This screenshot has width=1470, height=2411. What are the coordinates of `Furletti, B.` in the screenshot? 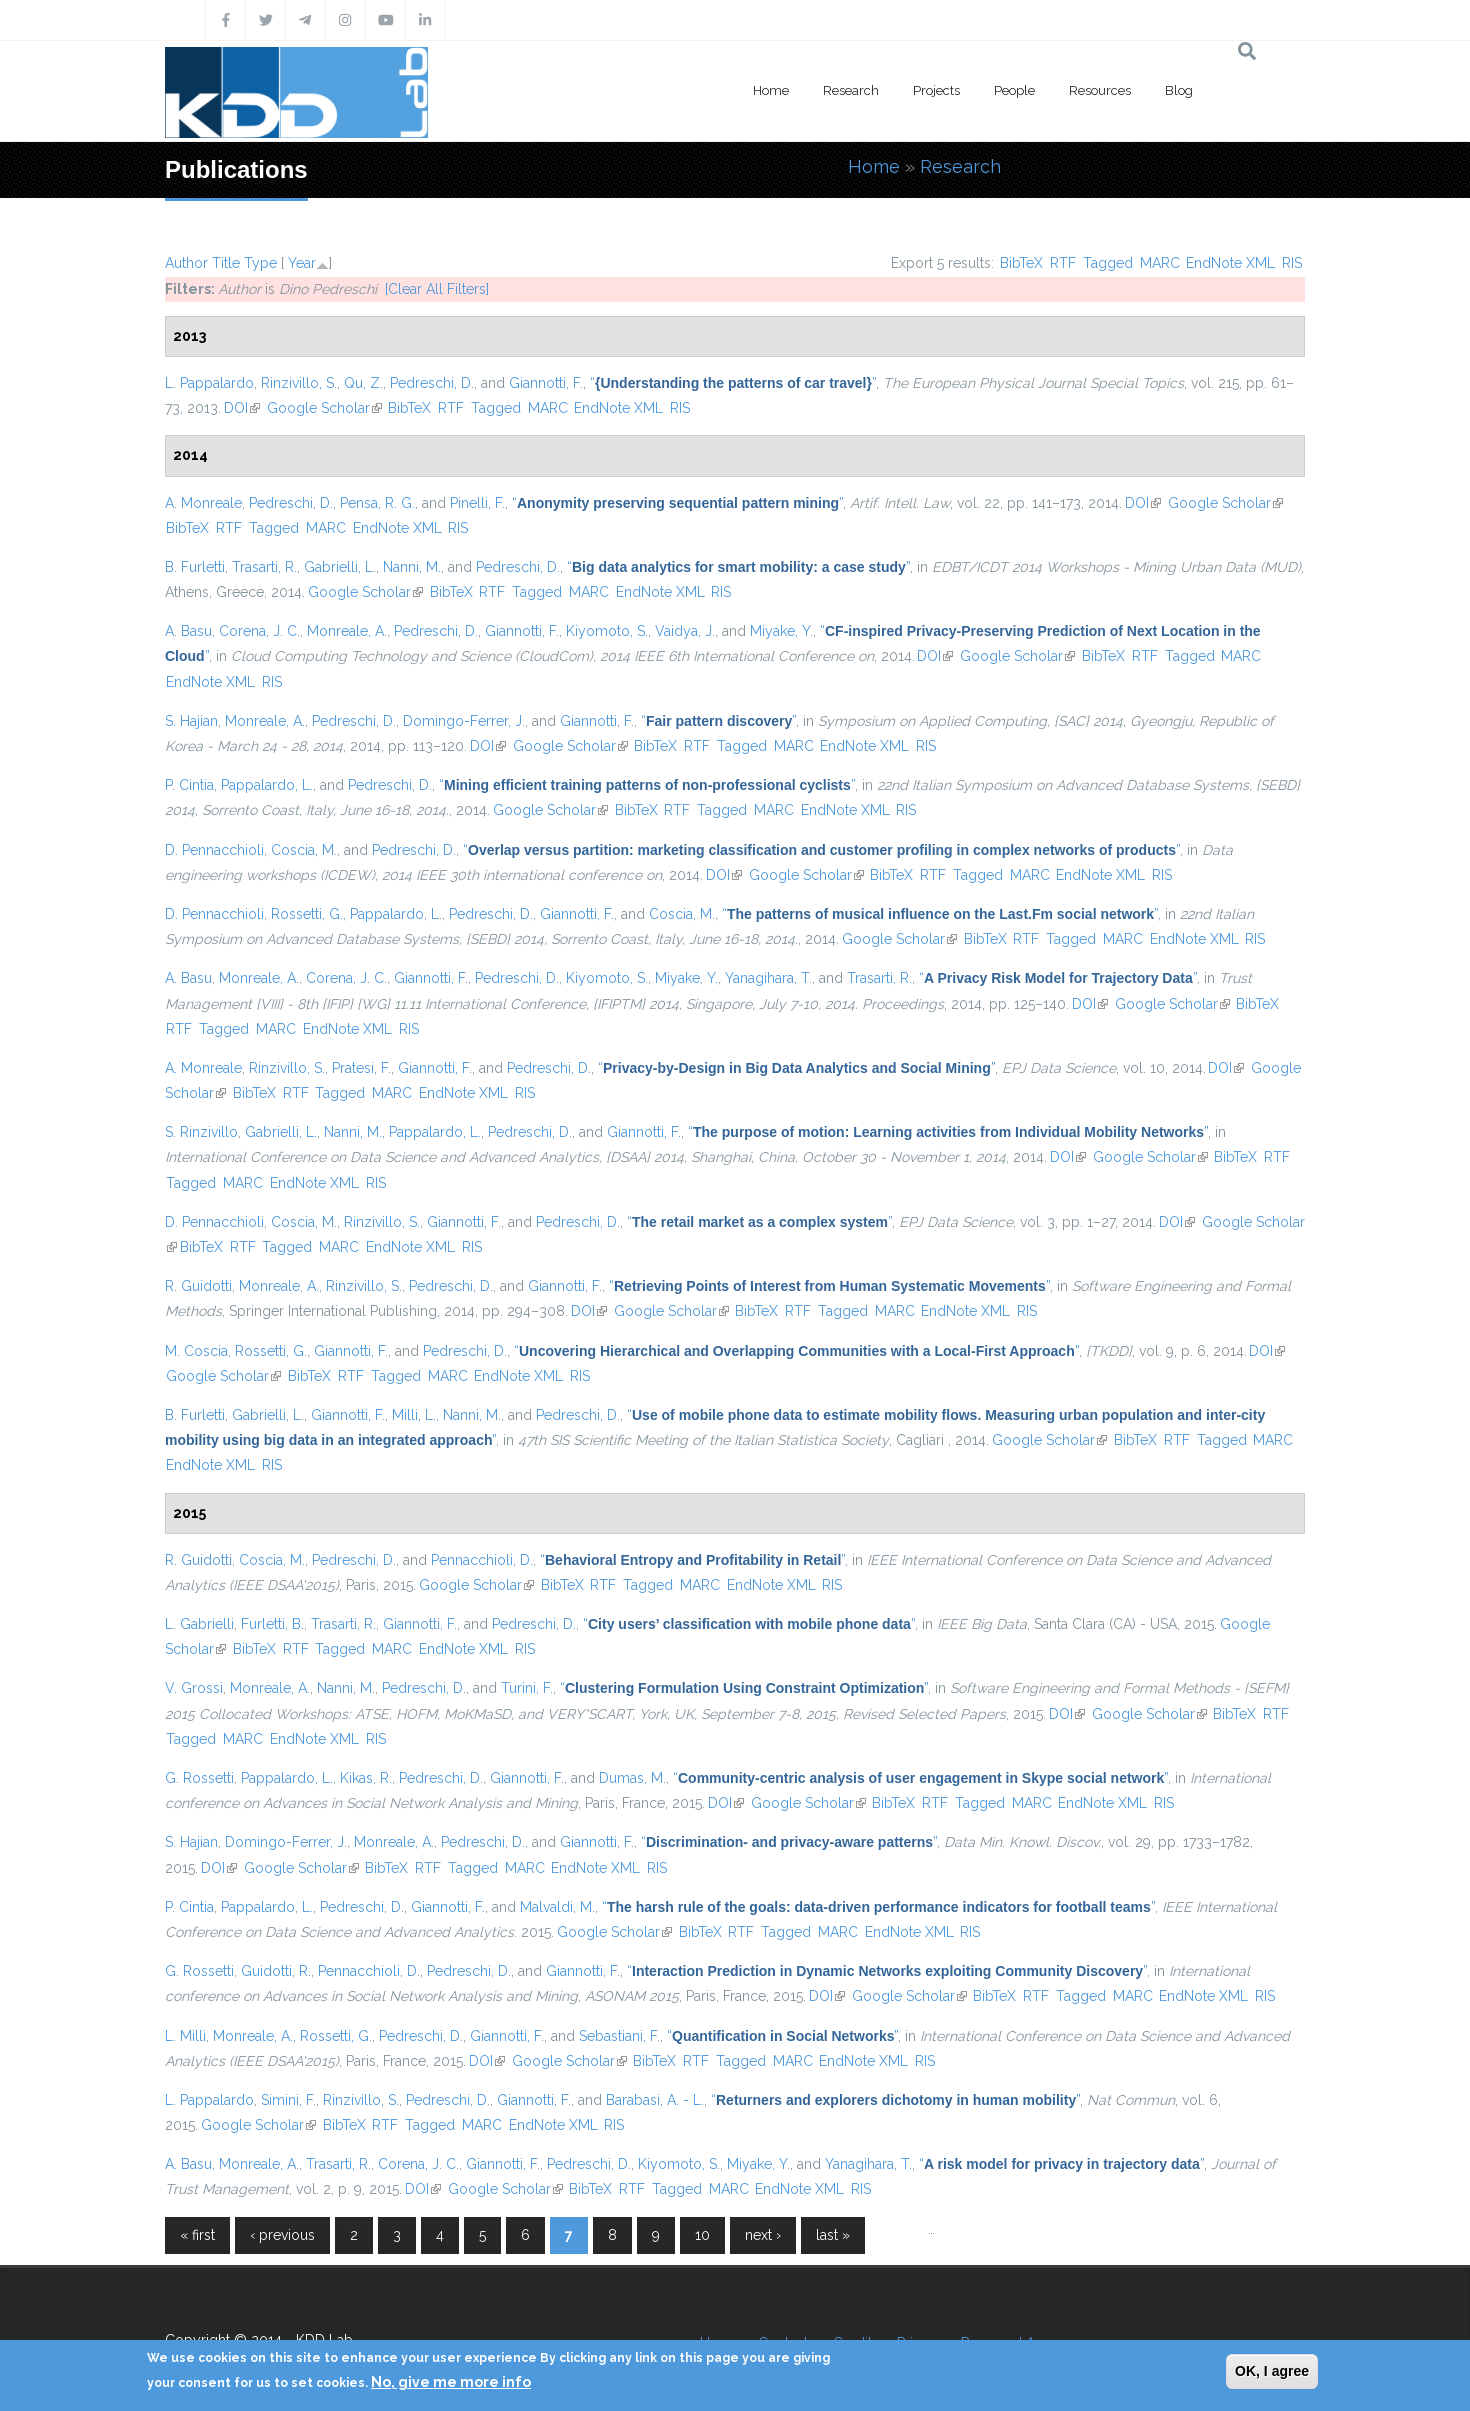 It's located at (272, 1624).